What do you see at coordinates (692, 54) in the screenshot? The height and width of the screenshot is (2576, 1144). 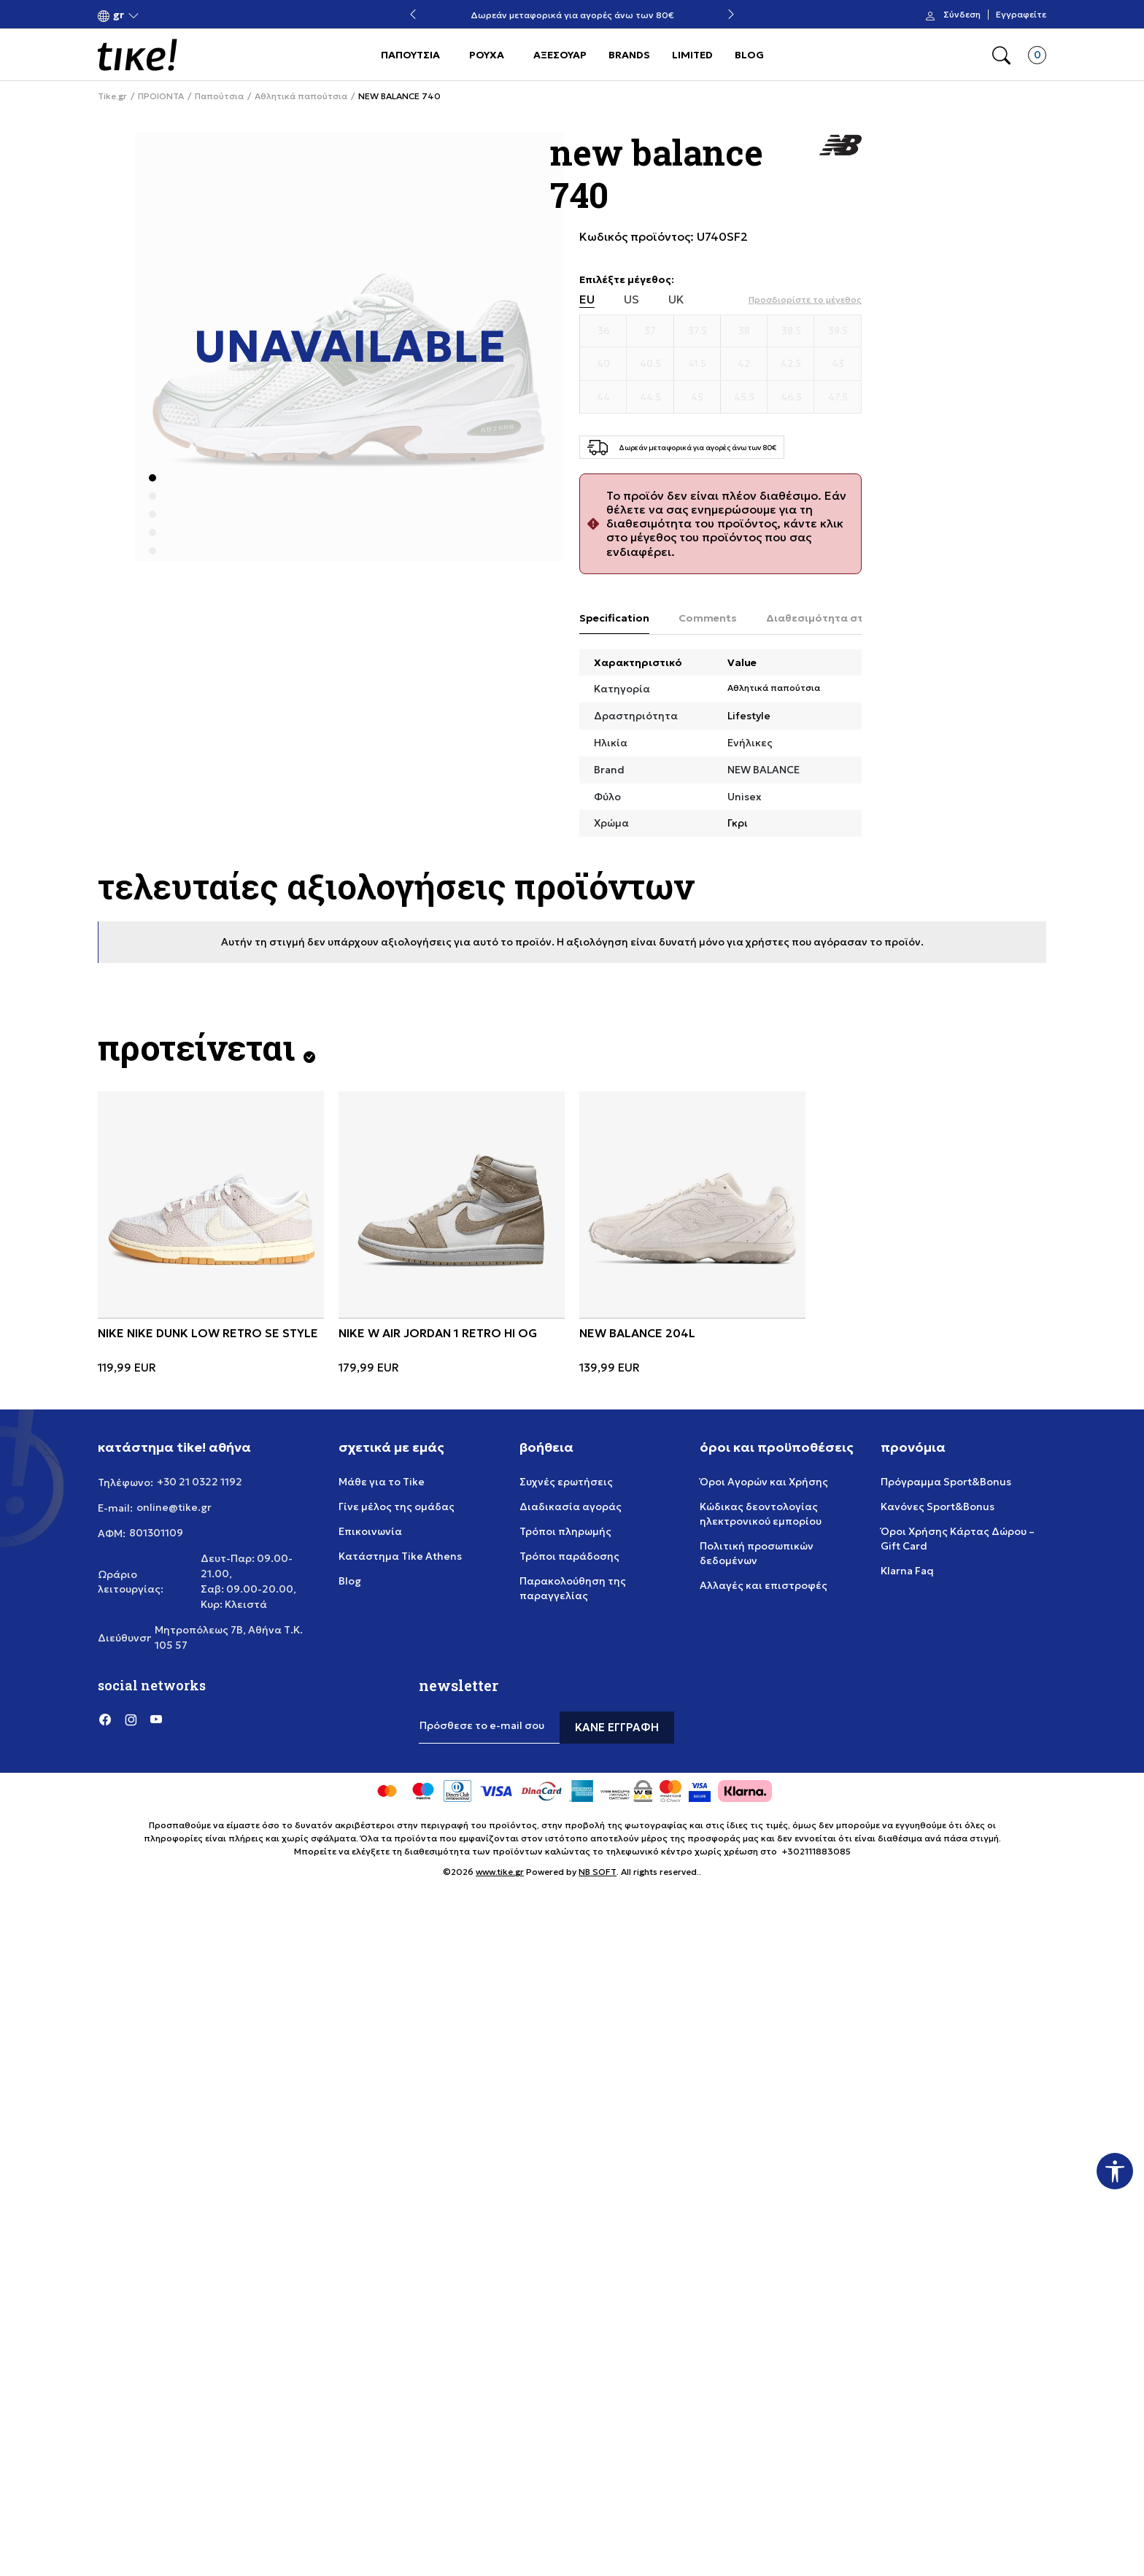 I see `LIMITED` at bounding box center [692, 54].